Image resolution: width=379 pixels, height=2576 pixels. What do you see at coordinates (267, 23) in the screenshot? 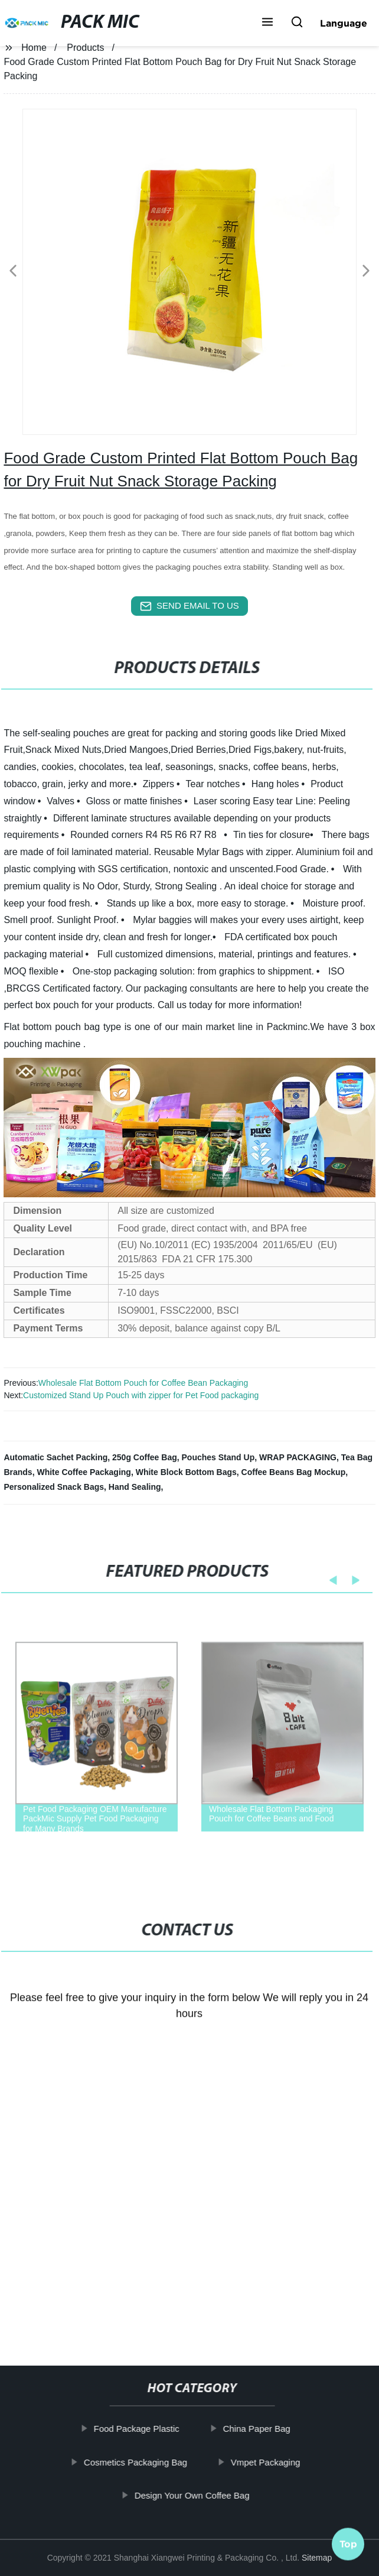
I see `[button]` at bounding box center [267, 23].